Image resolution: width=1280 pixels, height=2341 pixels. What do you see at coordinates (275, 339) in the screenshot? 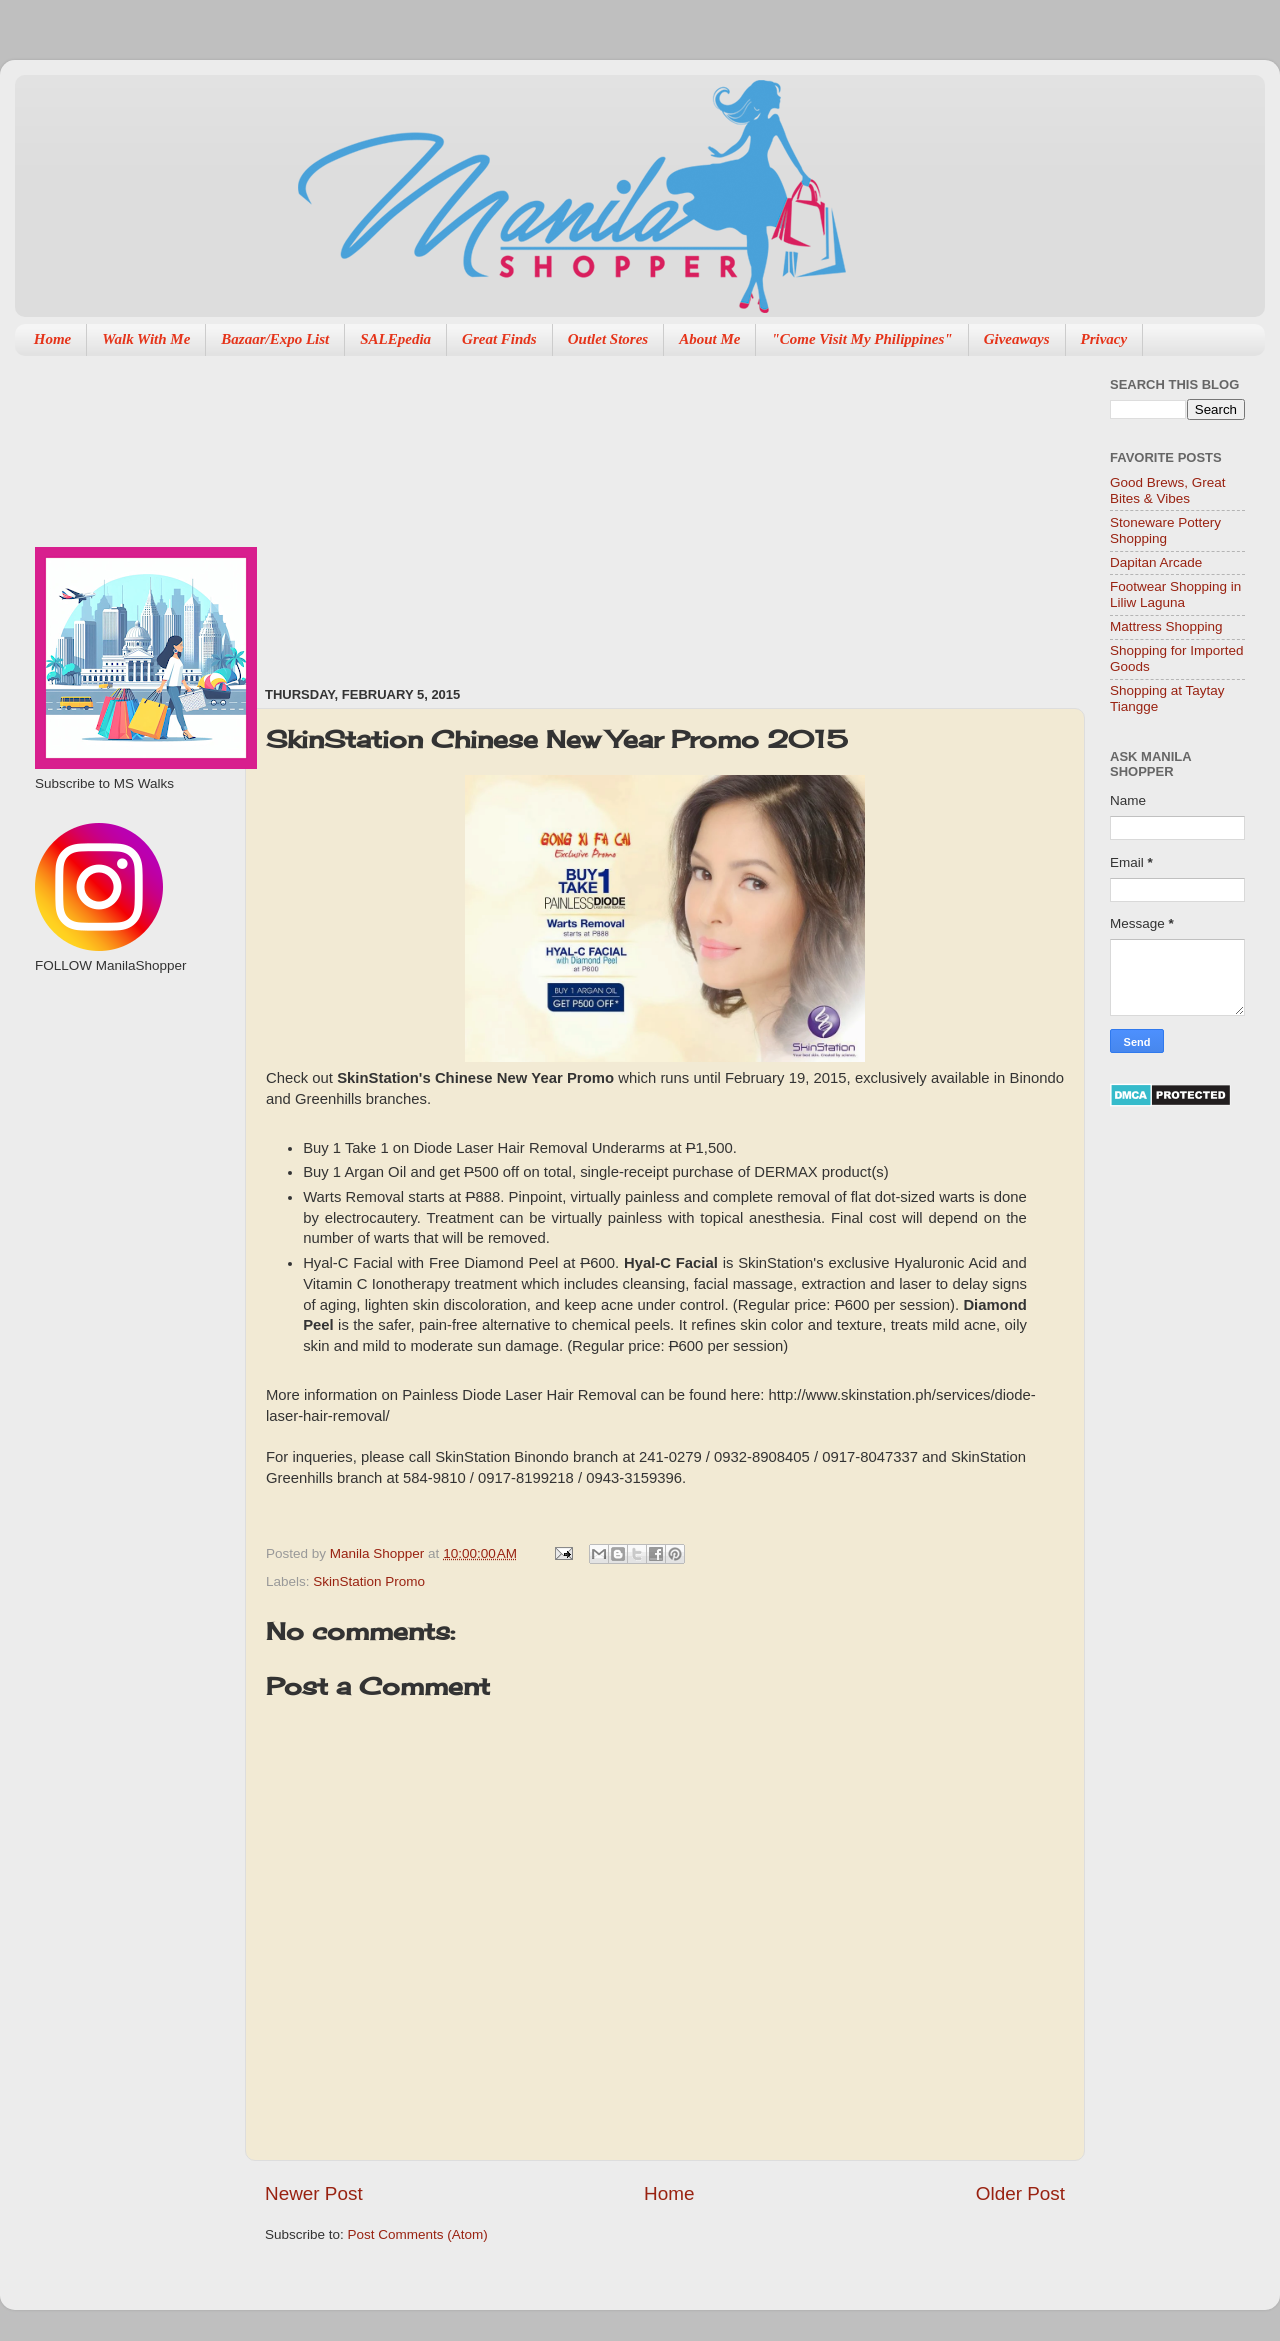
I see `Bazaar/Expo List` at bounding box center [275, 339].